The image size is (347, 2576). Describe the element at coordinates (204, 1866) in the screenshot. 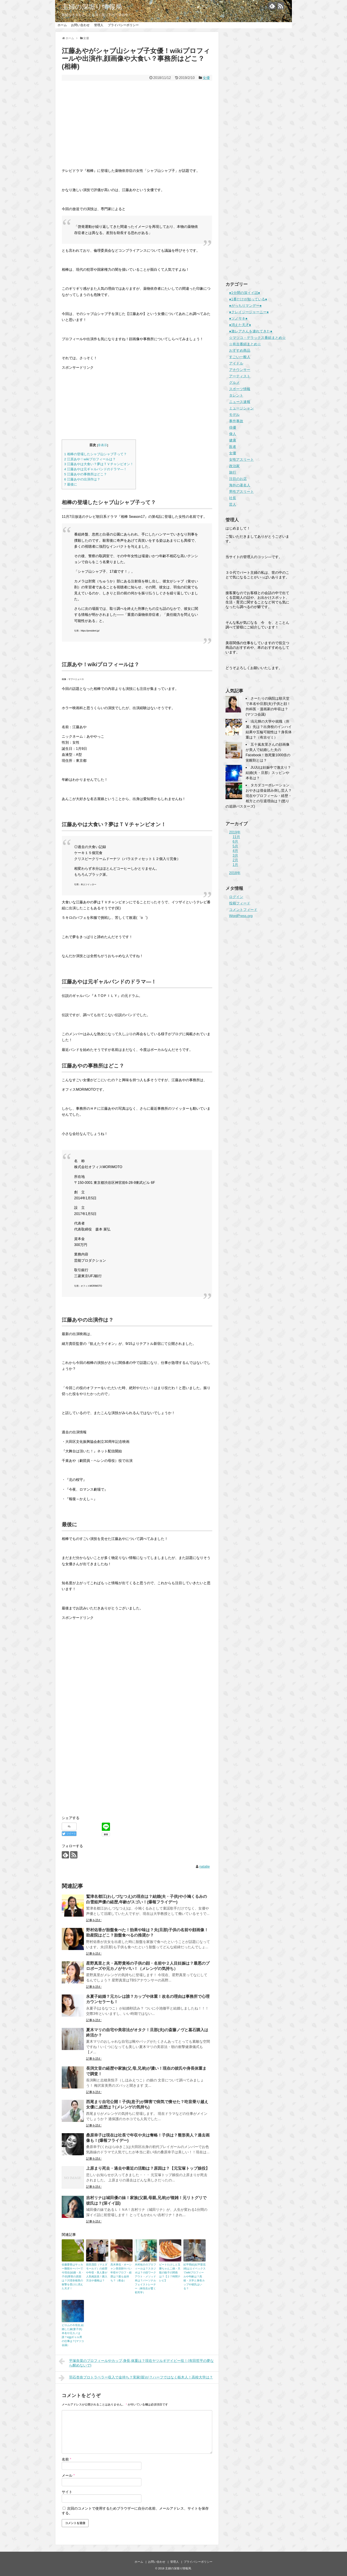

I see `natalie` at that location.